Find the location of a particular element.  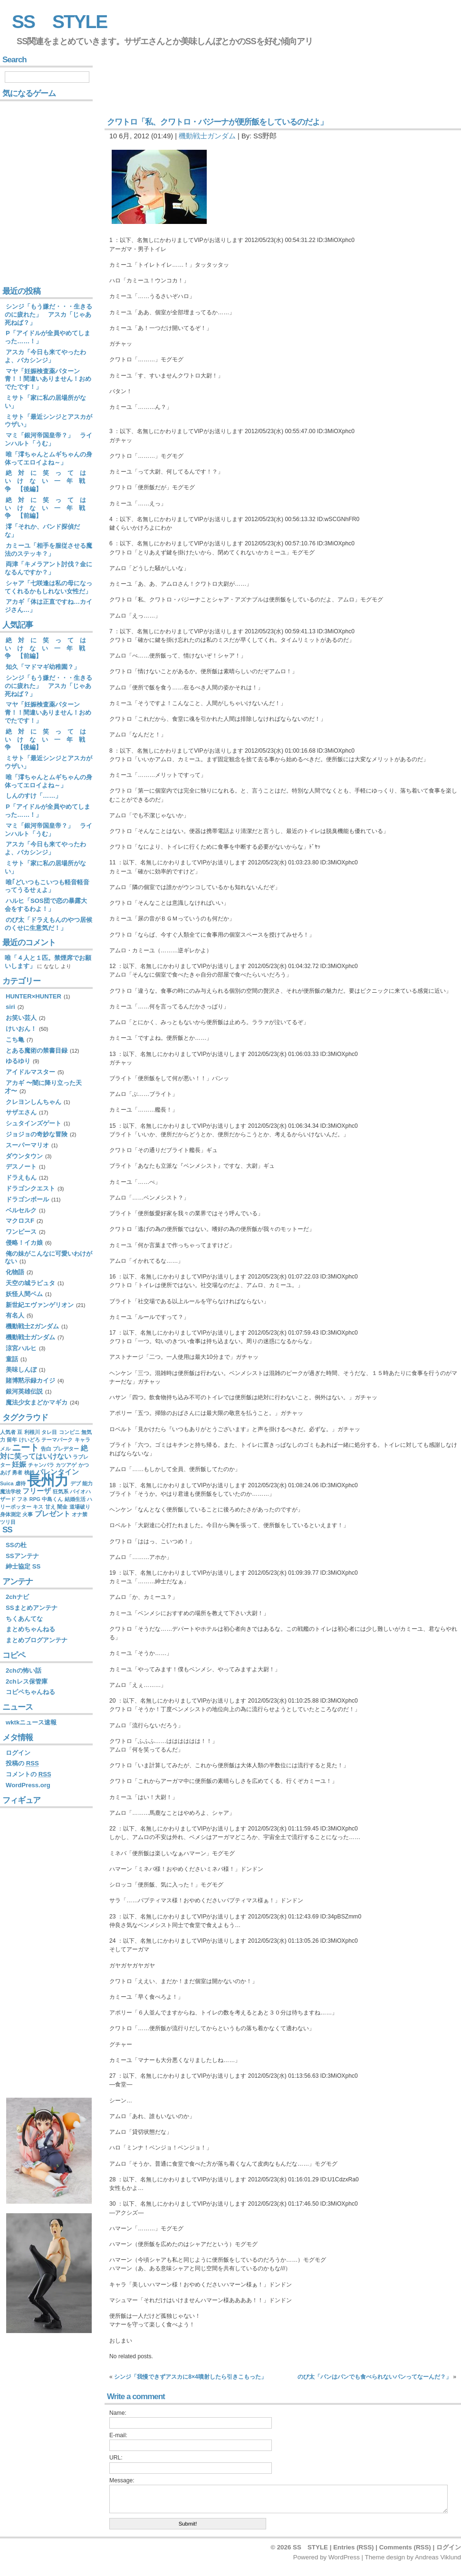

ハルヒ「SOS団で恋の暴露大会をするわよ！」 is located at coordinates (46, 904).